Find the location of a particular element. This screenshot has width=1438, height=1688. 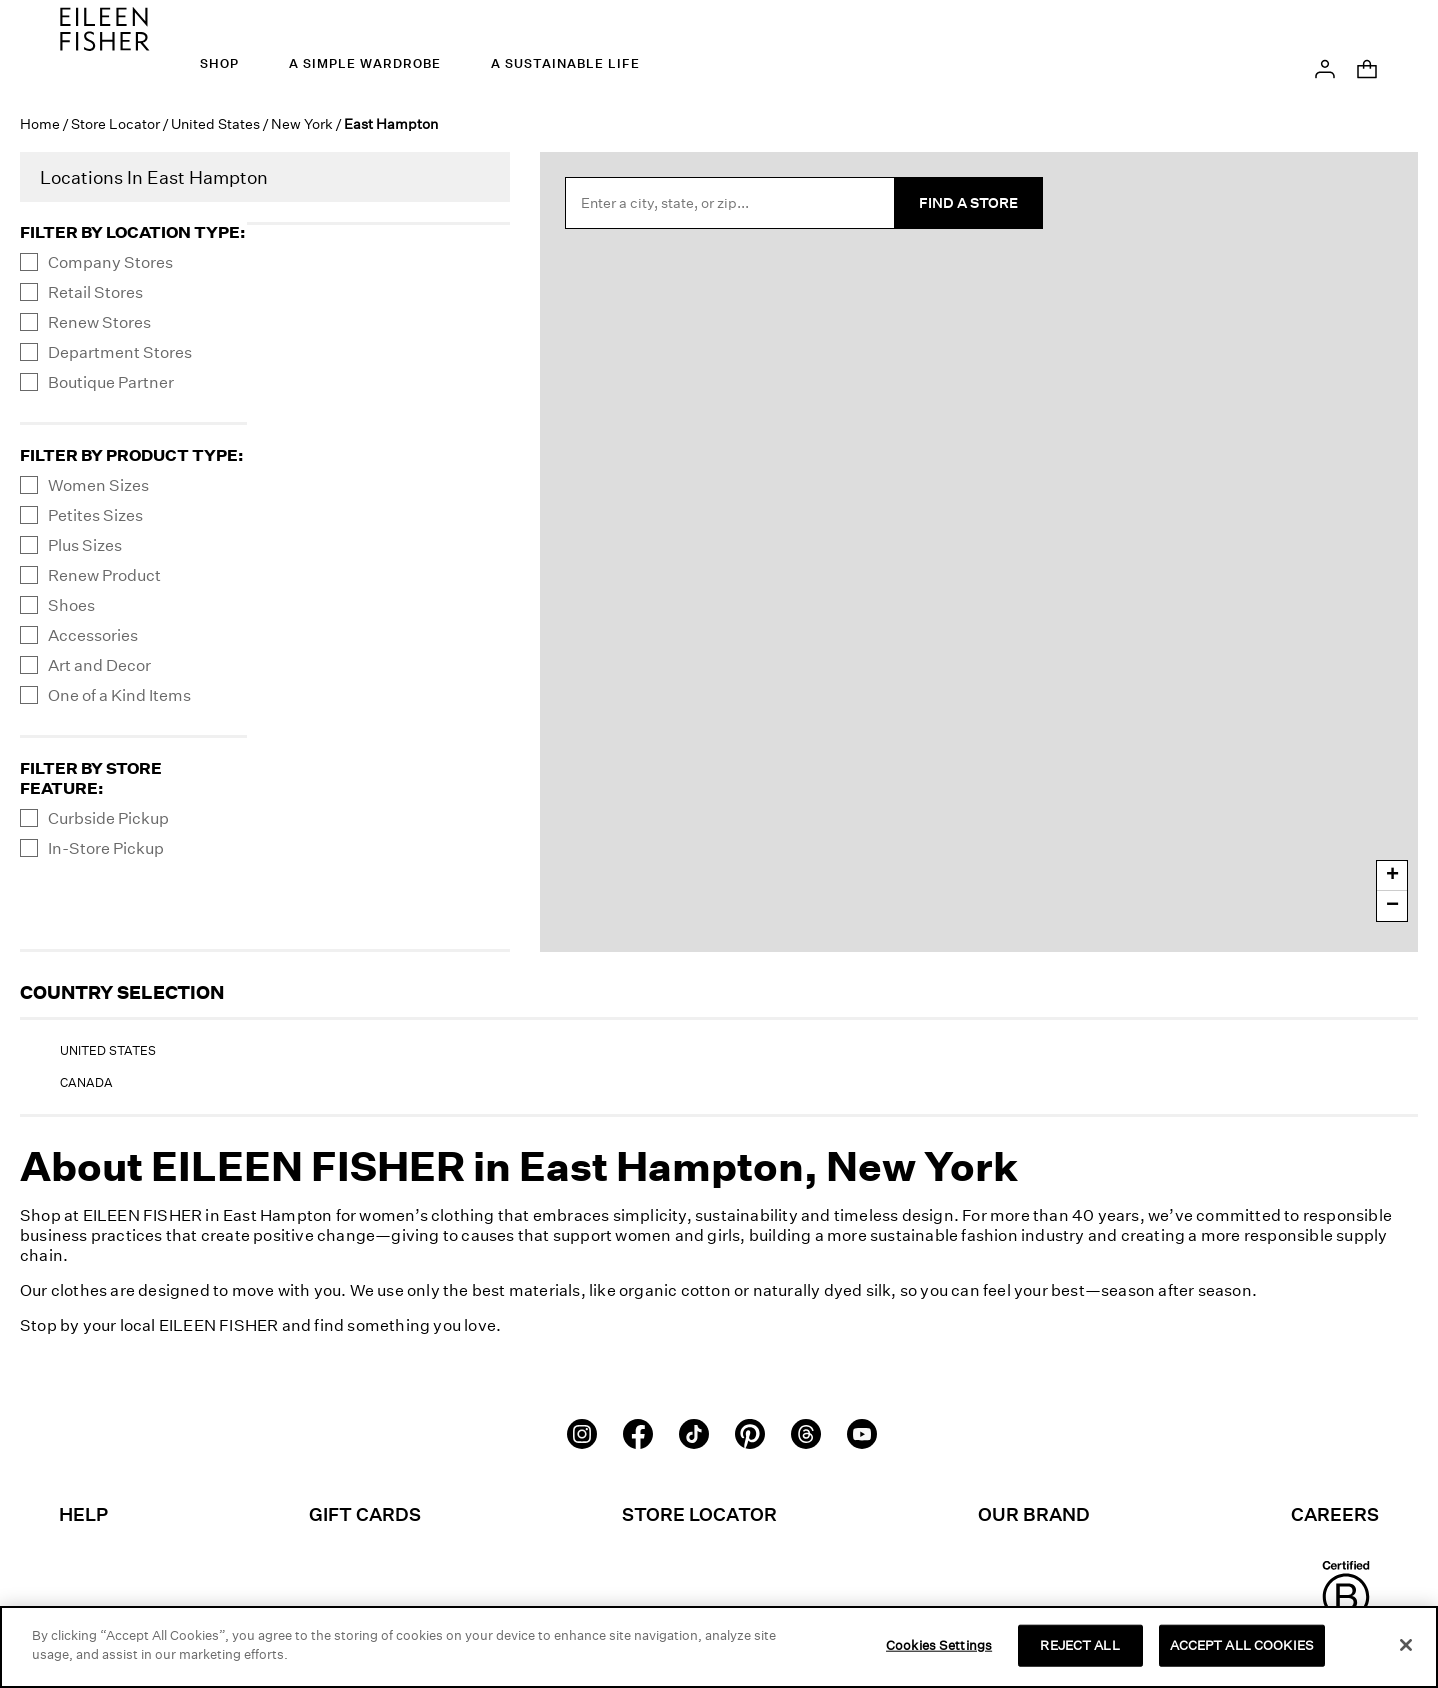

New York is located at coordinates (302, 123).